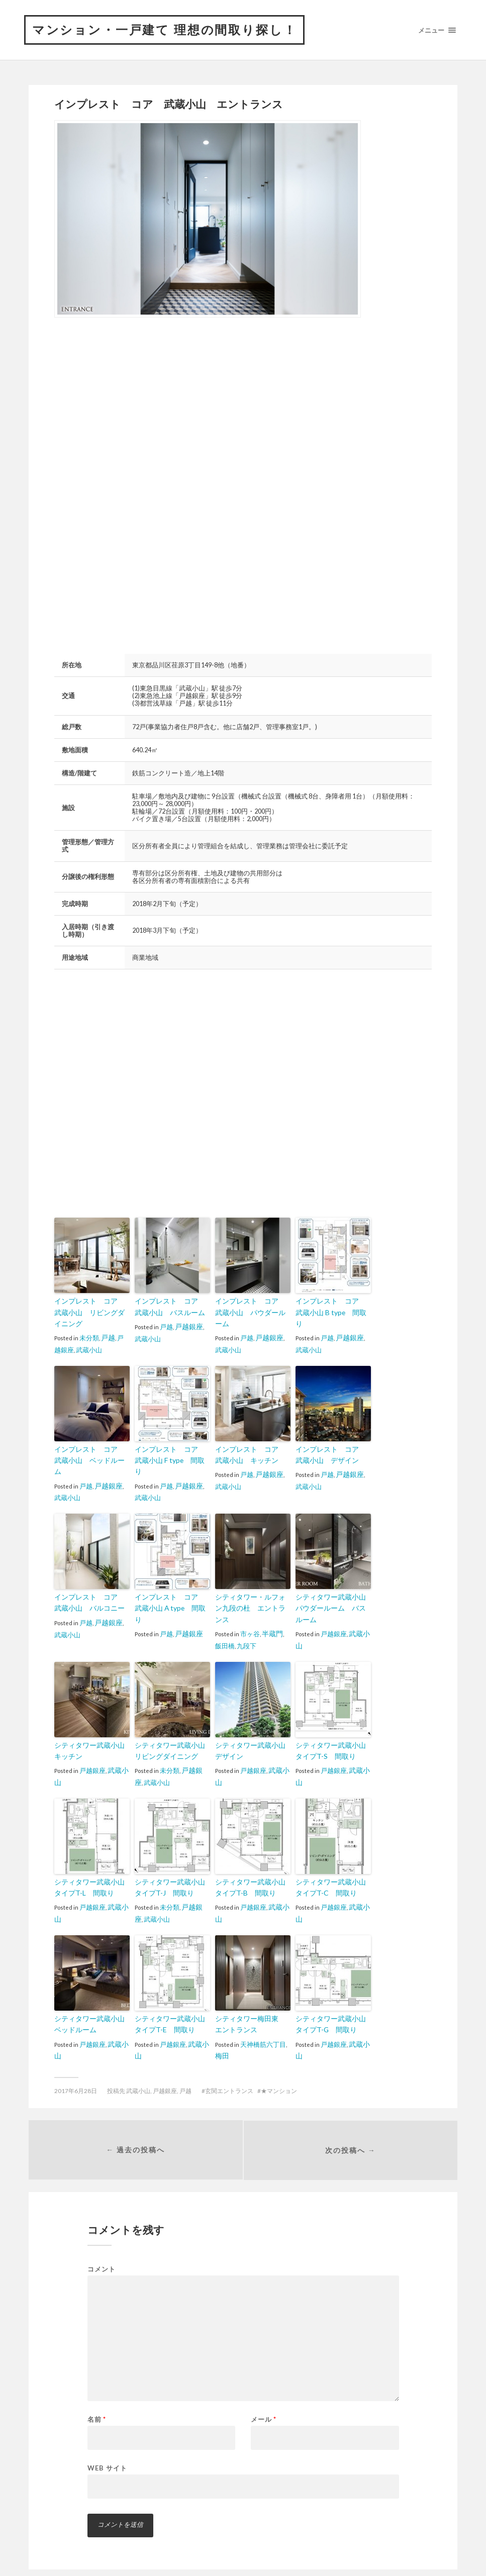 The height and width of the screenshot is (2576, 486). I want to click on 武蔵小山, so click(82, 1349).